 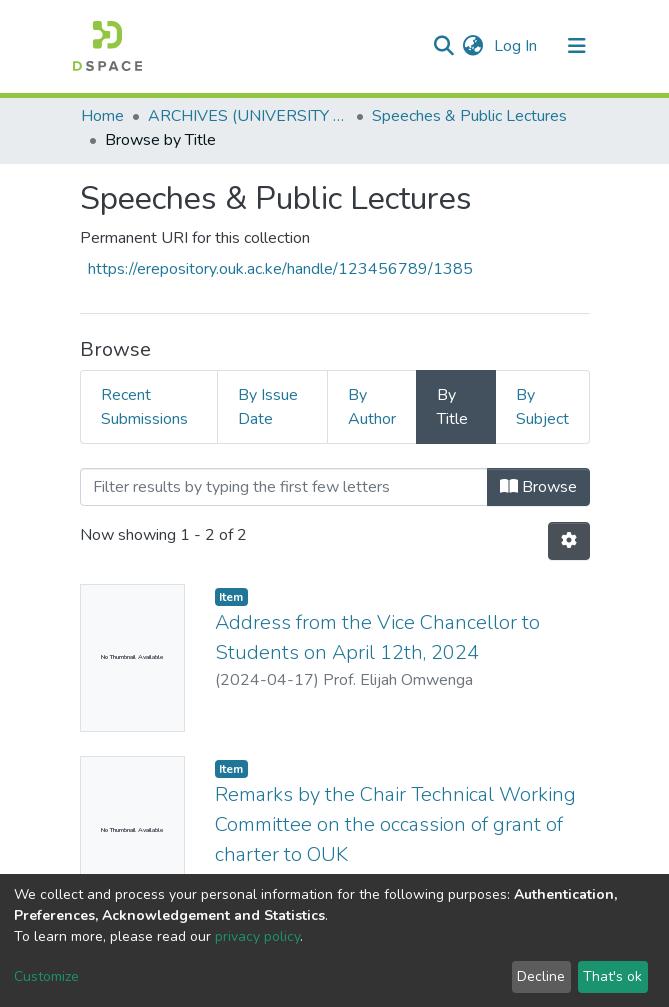 What do you see at coordinates (517, 46) in the screenshot?
I see `Log In` at bounding box center [517, 46].